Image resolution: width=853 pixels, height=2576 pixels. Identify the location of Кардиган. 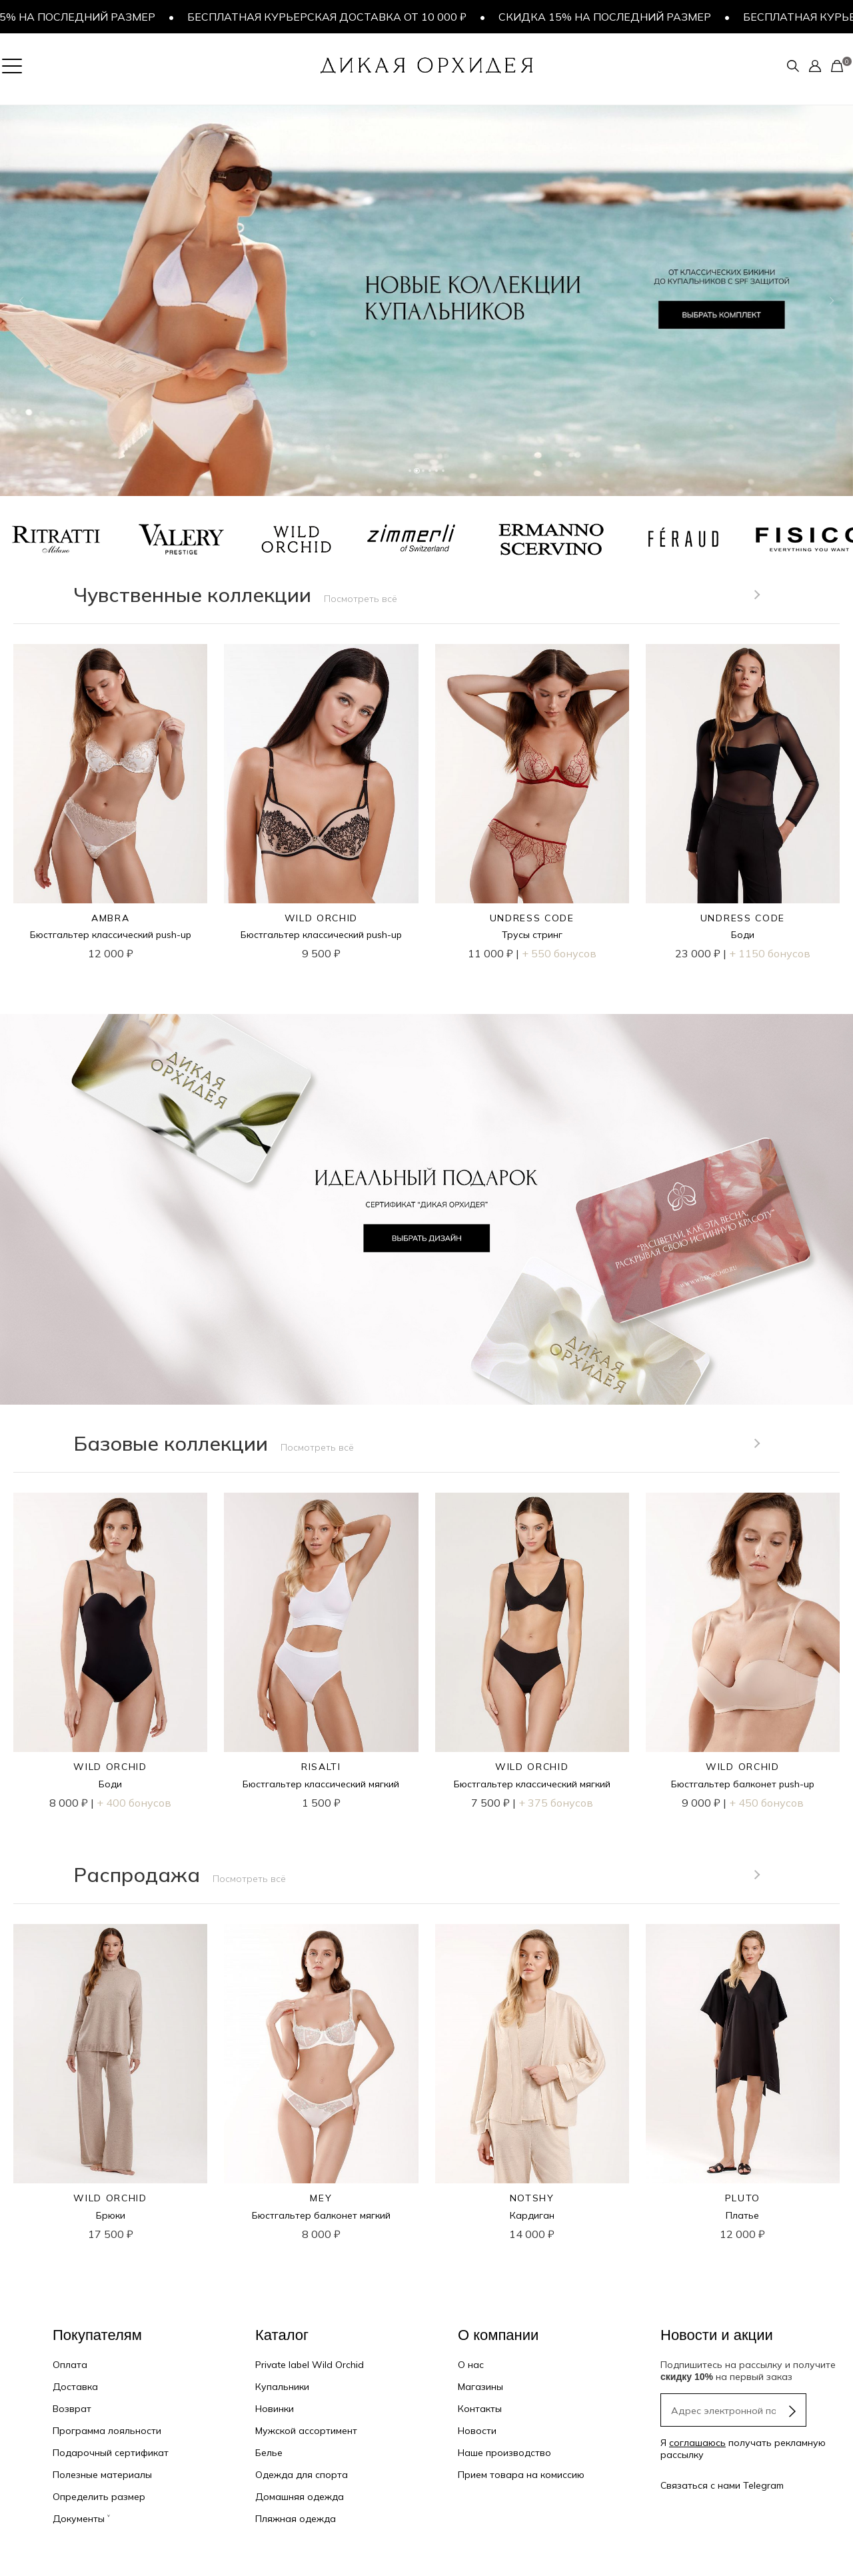
(532, 2215).